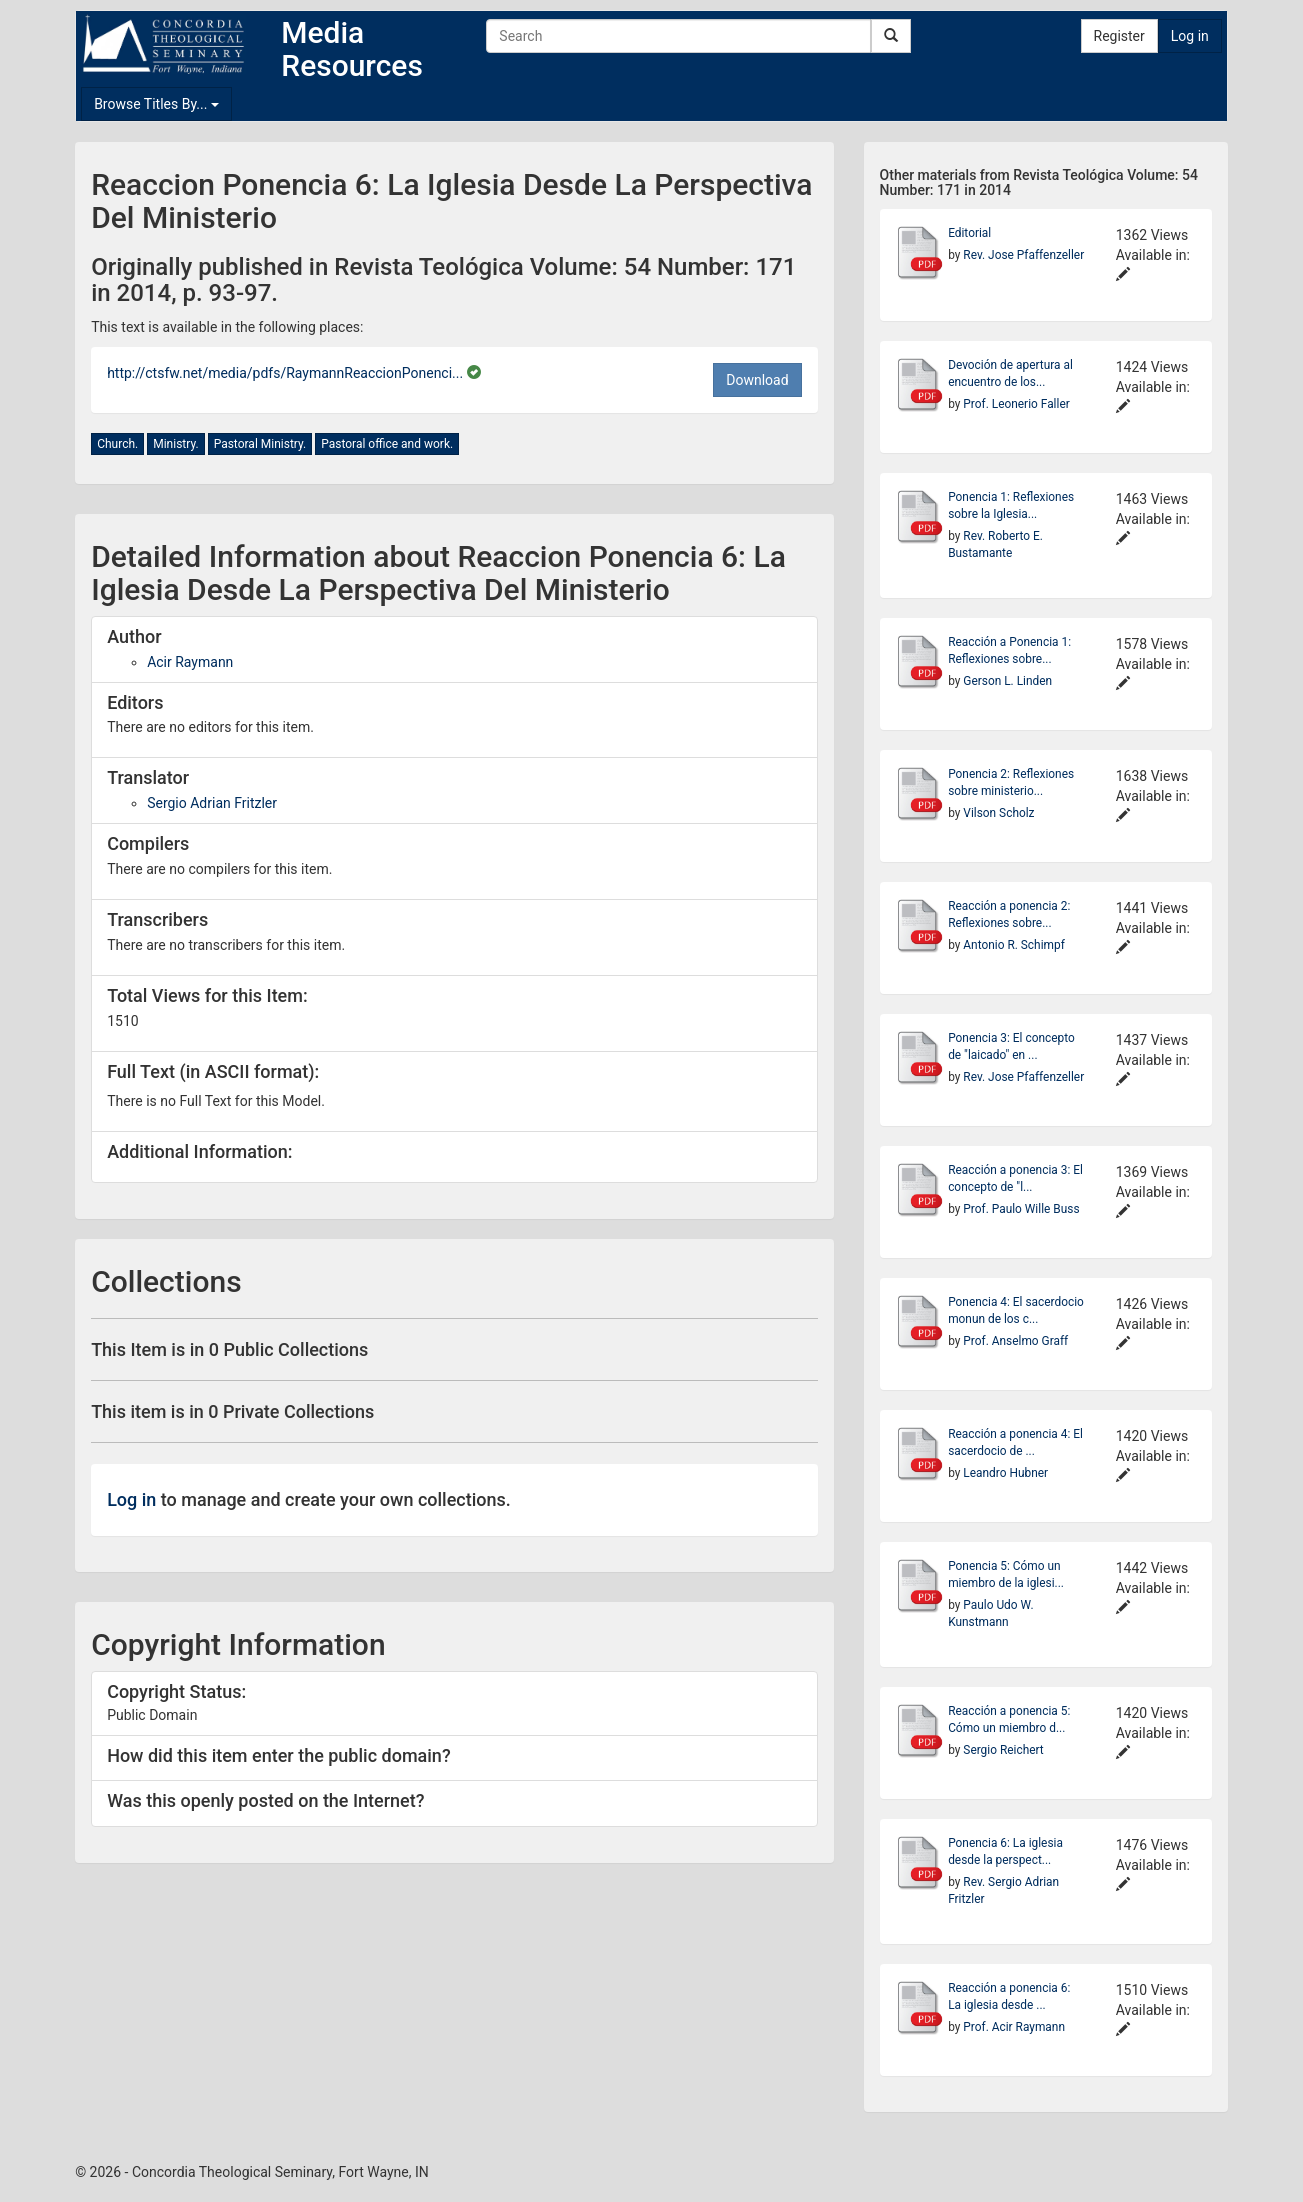  Describe the element at coordinates (212, 803) in the screenshot. I see `Sergio Adrian Fritzler` at that location.